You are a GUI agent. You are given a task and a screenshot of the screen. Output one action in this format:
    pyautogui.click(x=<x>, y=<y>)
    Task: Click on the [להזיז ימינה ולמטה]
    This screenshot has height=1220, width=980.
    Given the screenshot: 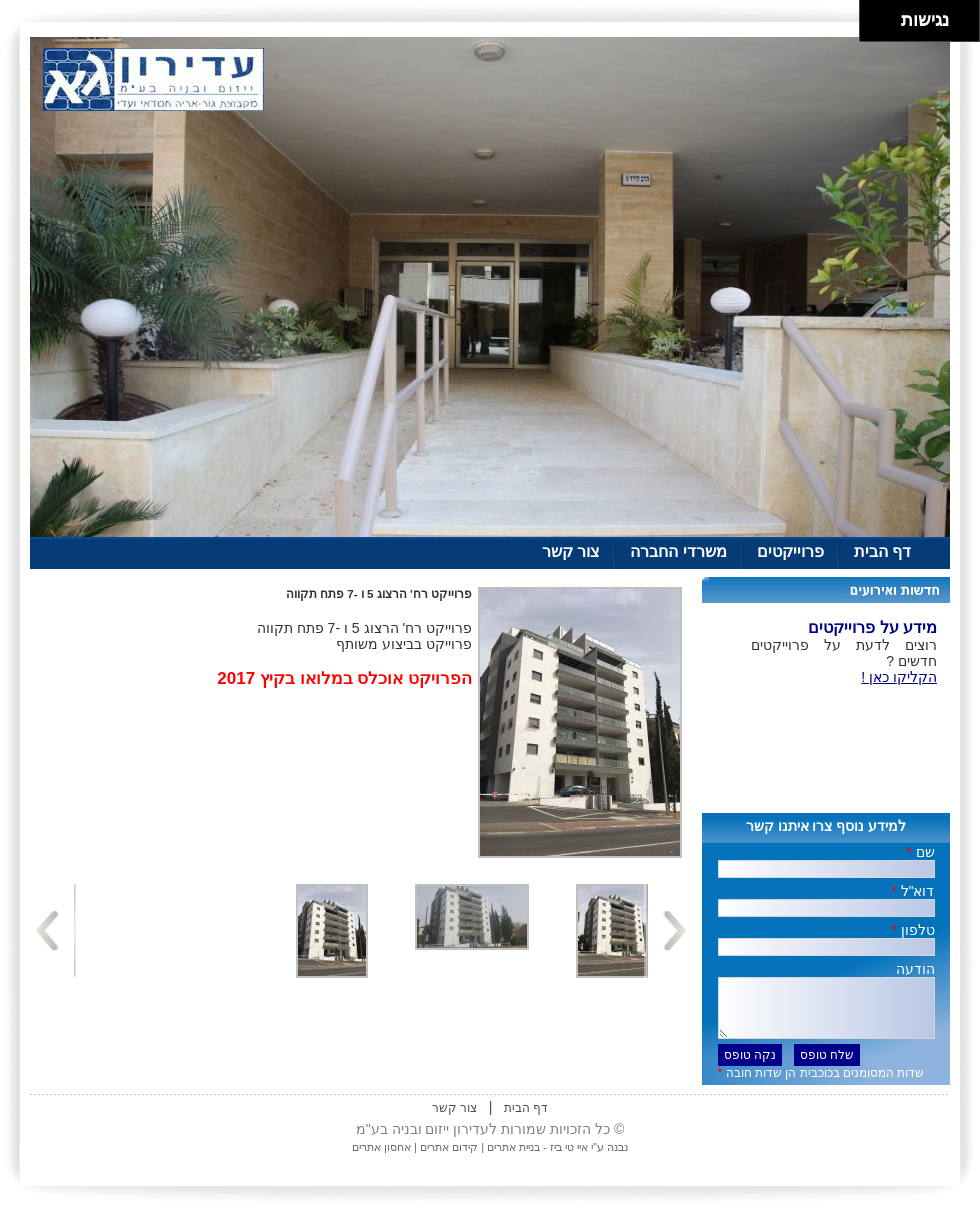 What is the action you would take?
    pyautogui.click(x=886, y=26)
    